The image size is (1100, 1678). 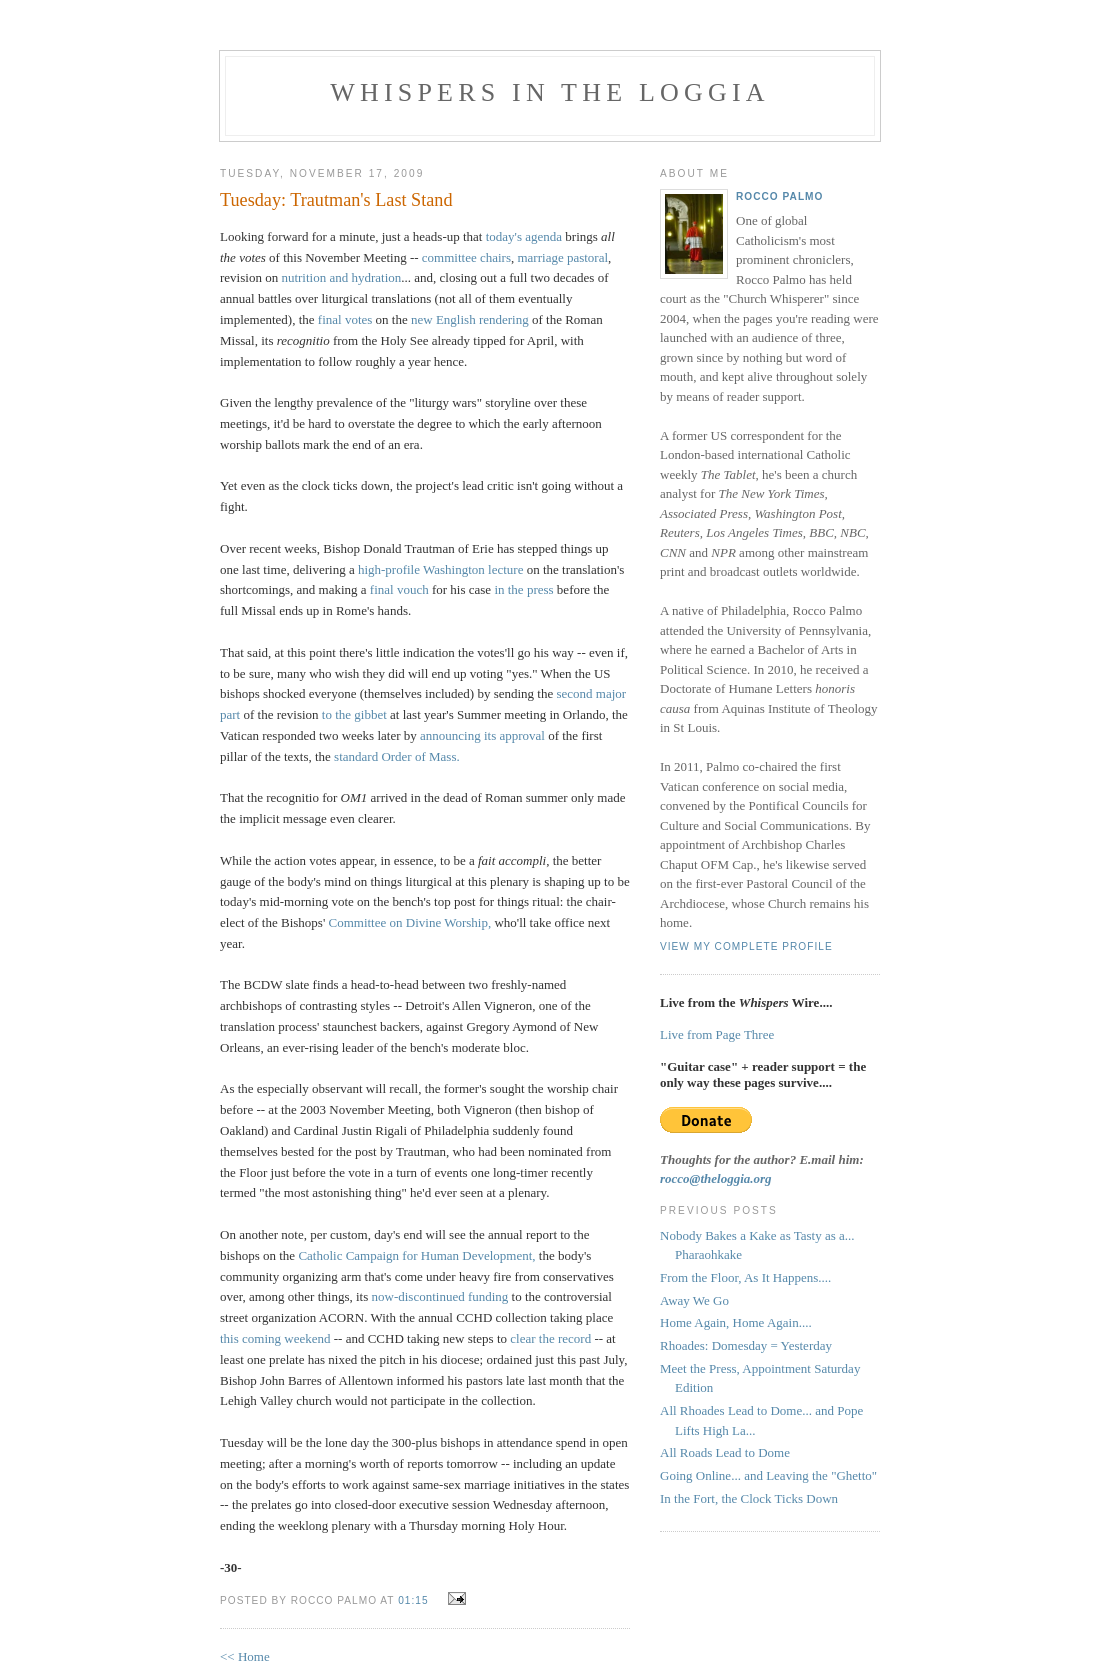 What do you see at coordinates (441, 569) in the screenshot?
I see `high-profile Washington lecture` at bounding box center [441, 569].